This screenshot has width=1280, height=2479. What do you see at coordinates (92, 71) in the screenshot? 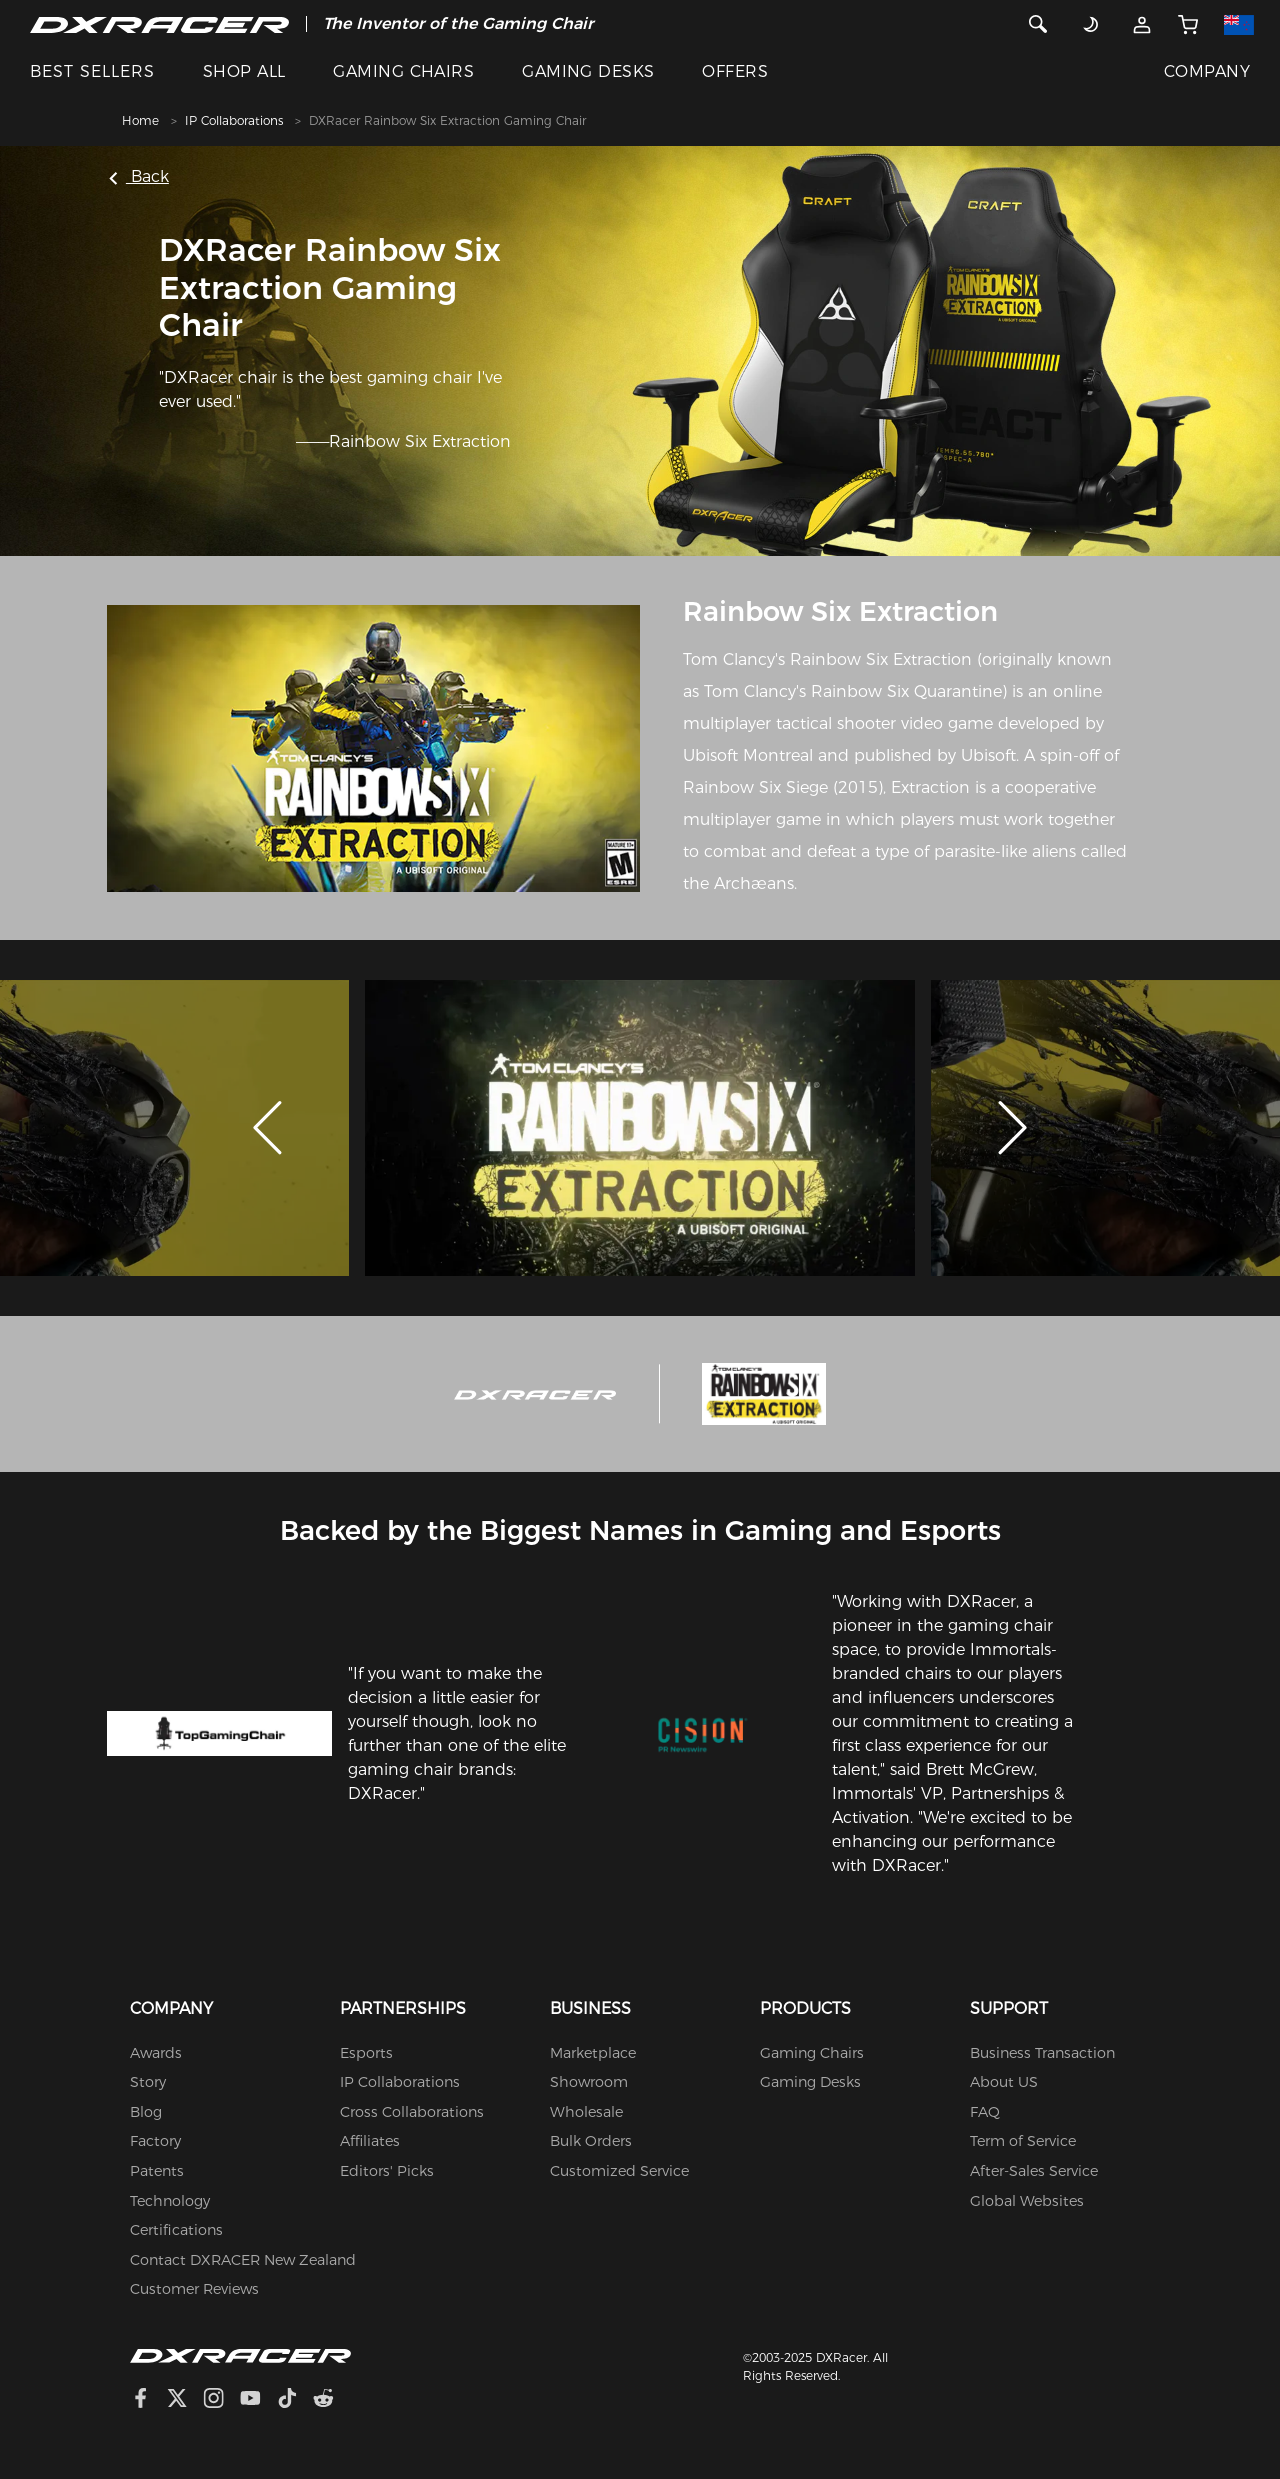
I see `BEST SELLERS` at bounding box center [92, 71].